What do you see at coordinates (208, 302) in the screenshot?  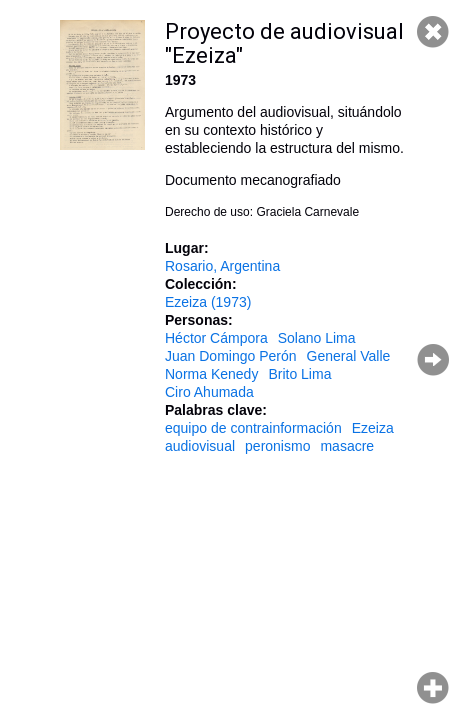 I see `Ezeiza (1973)` at bounding box center [208, 302].